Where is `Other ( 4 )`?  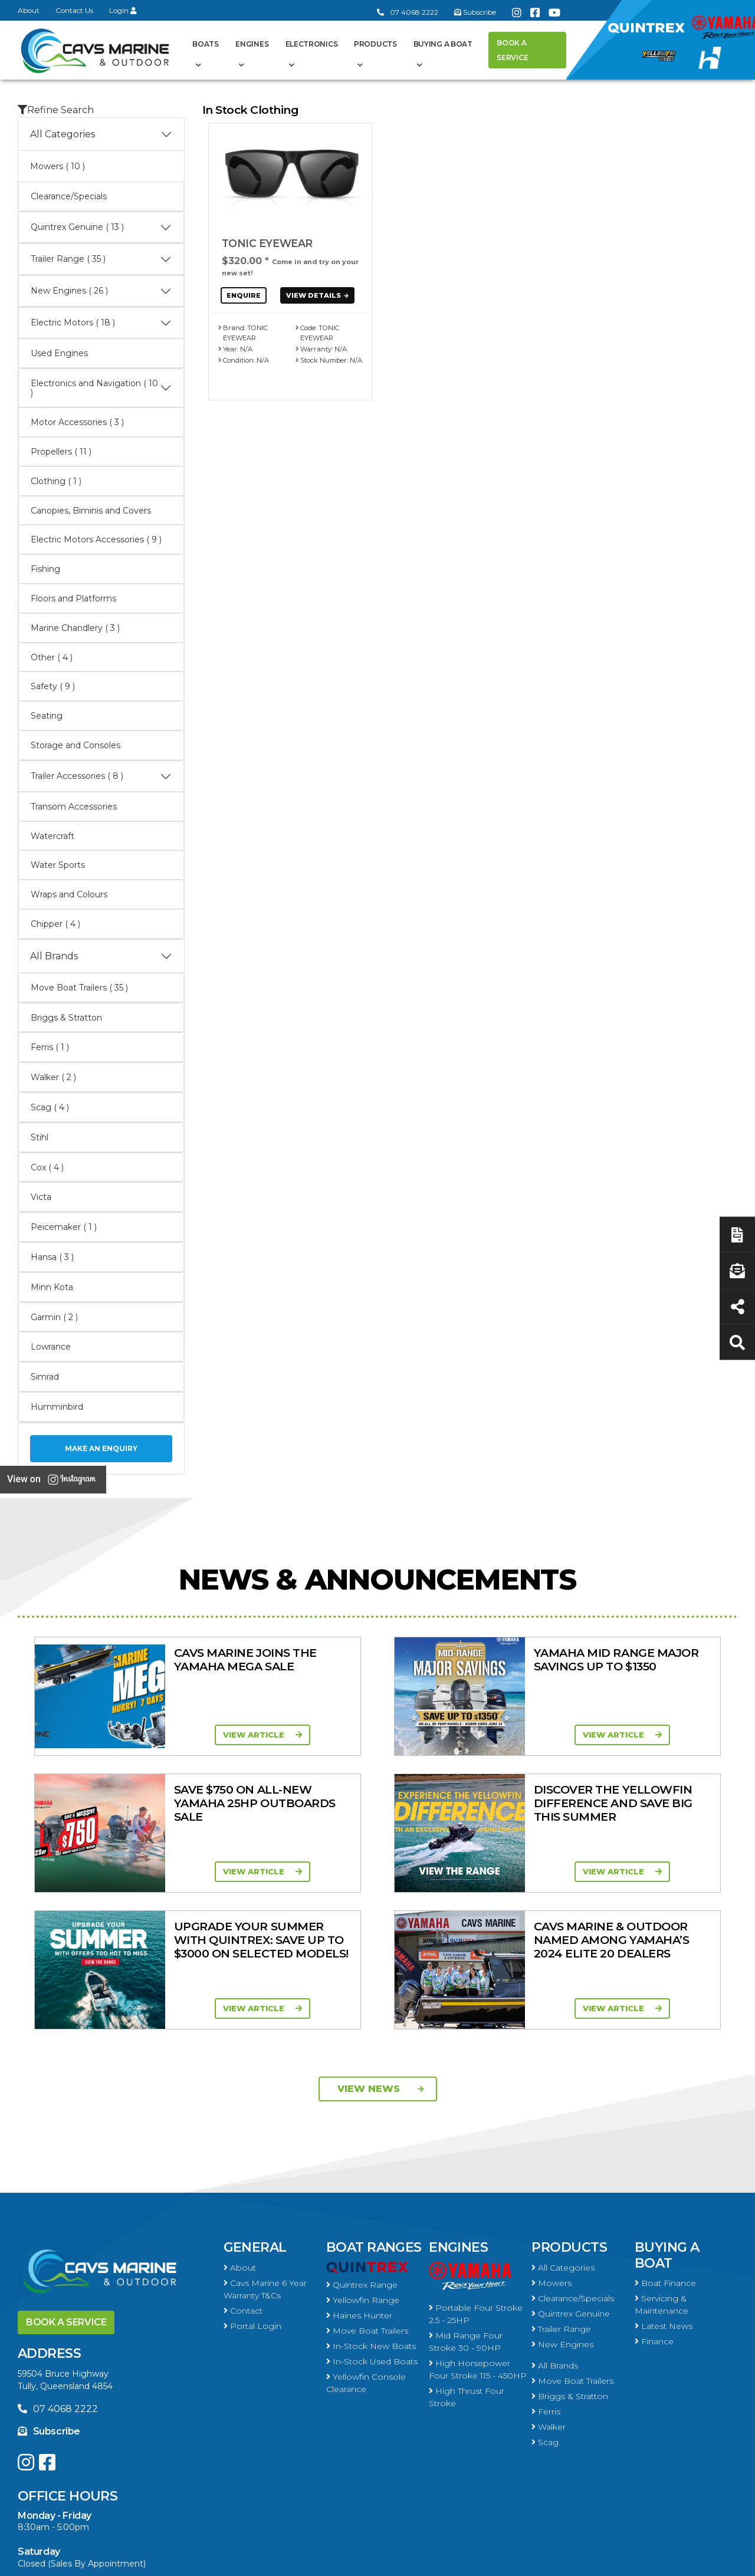 Other ( 4 ) is located at coordinates (52, 657).